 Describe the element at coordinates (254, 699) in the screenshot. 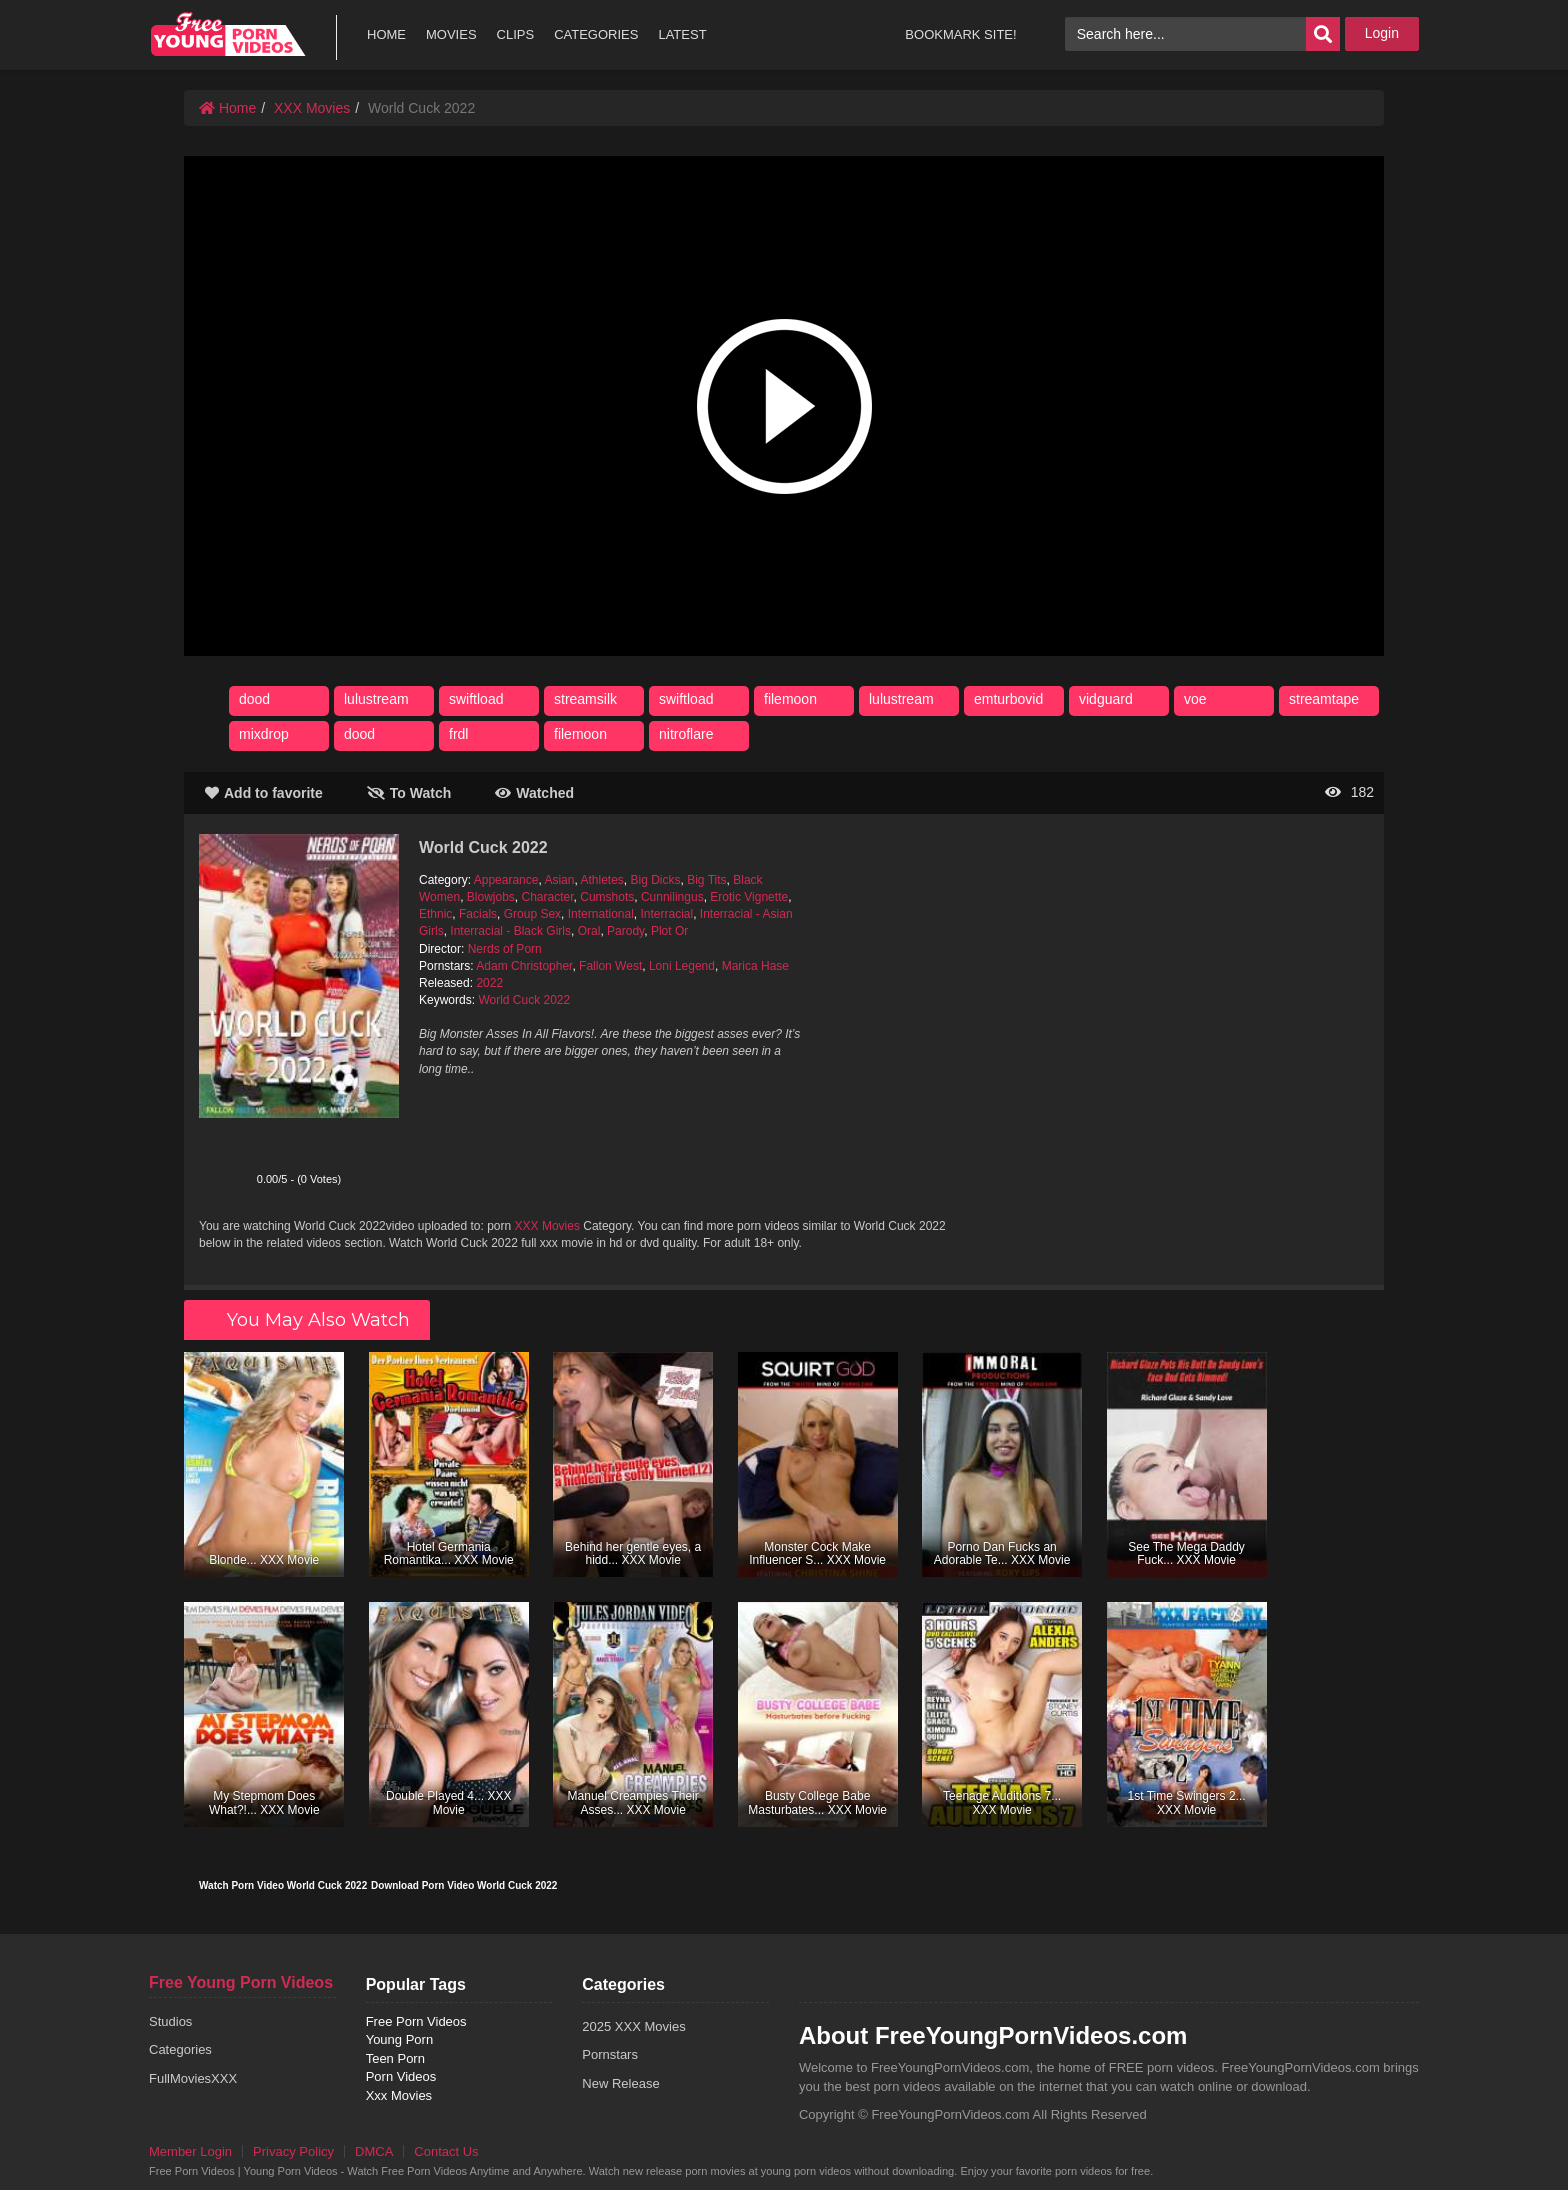

I see `dood` at that location.